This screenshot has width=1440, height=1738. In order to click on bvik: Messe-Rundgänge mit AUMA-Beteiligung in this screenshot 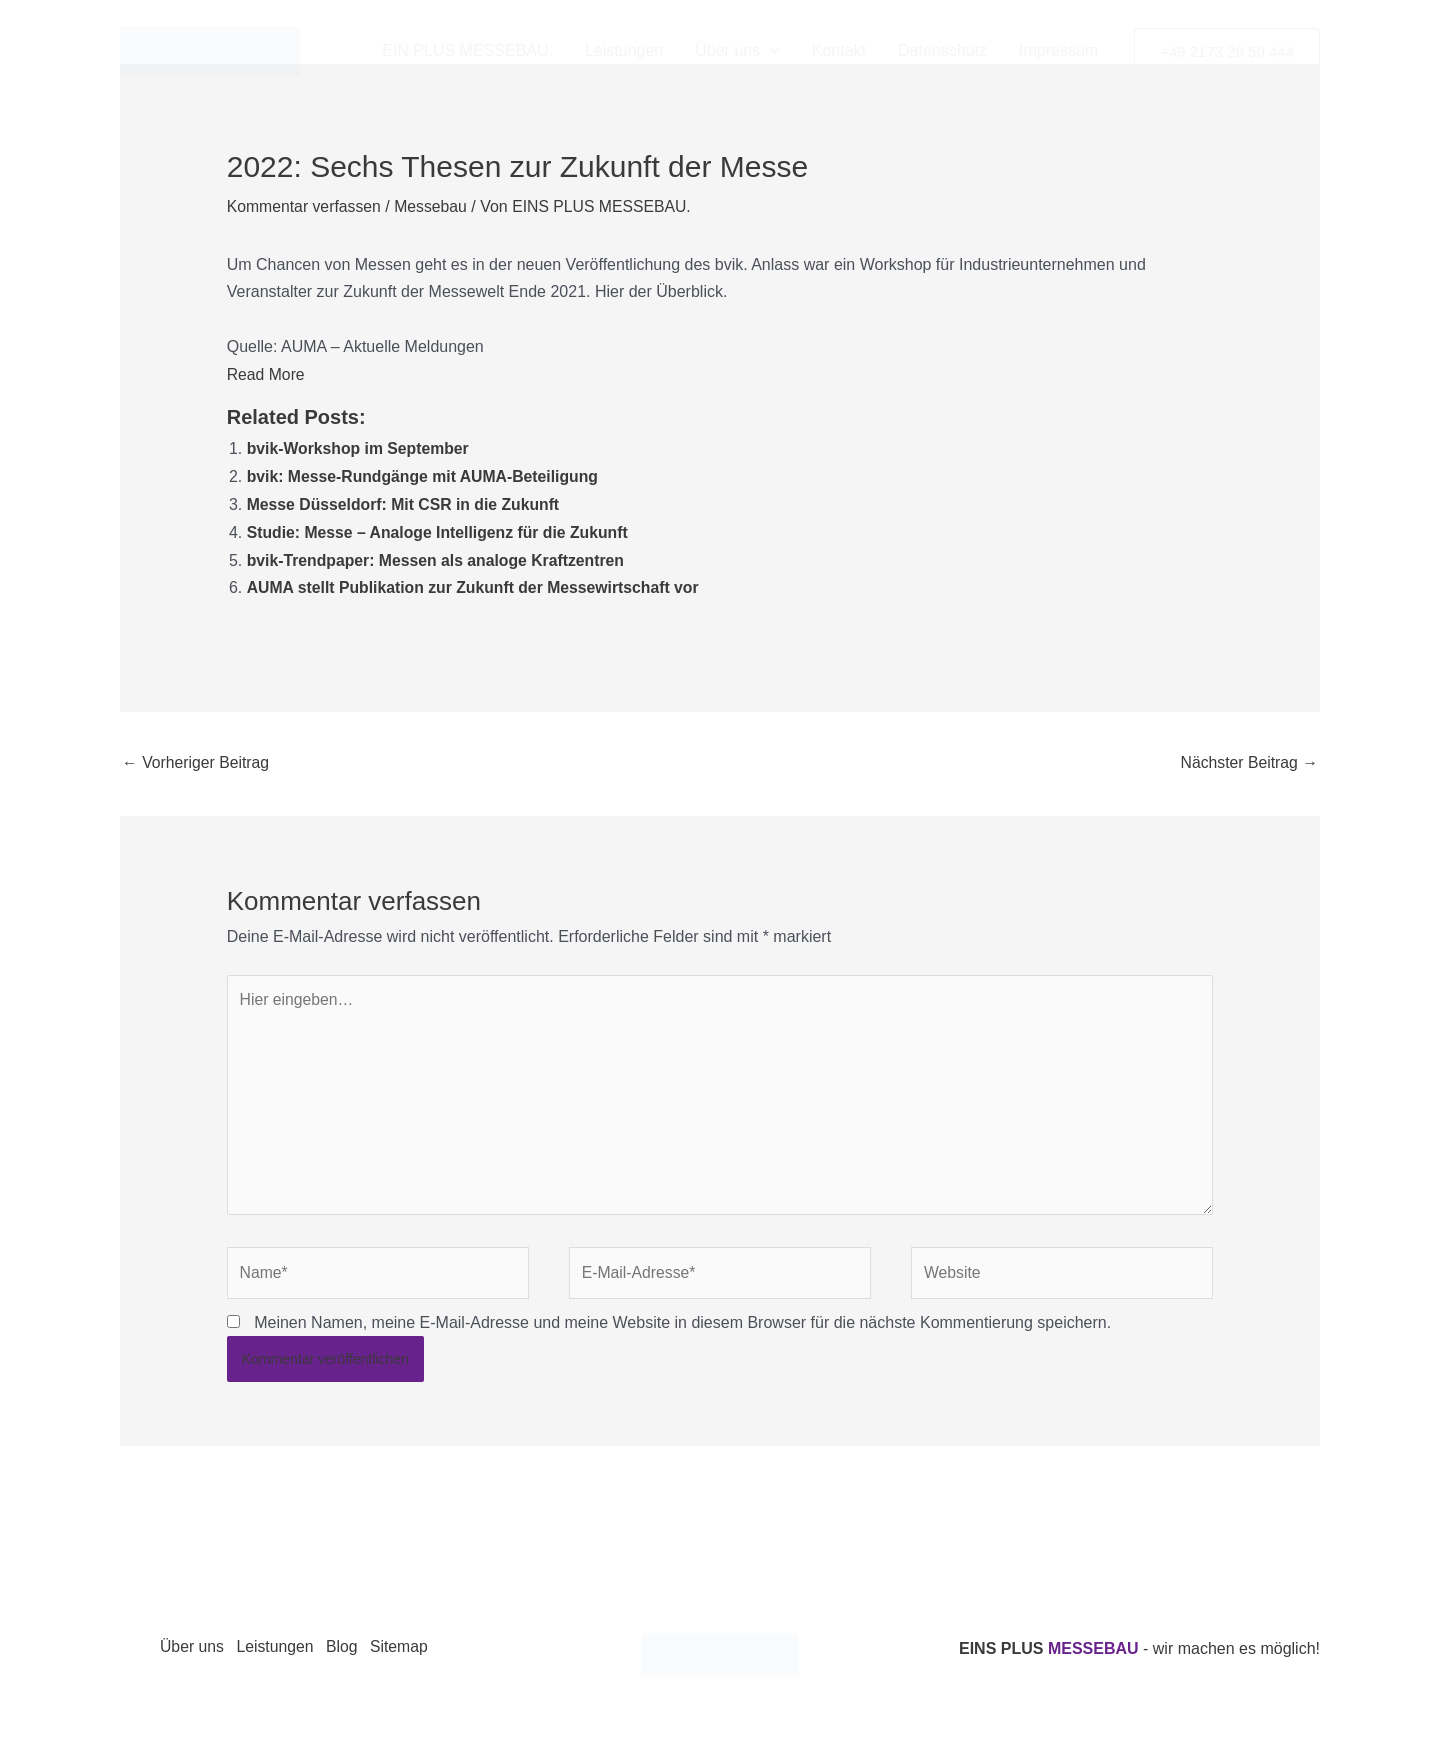, I will do `click(425, 474)`.